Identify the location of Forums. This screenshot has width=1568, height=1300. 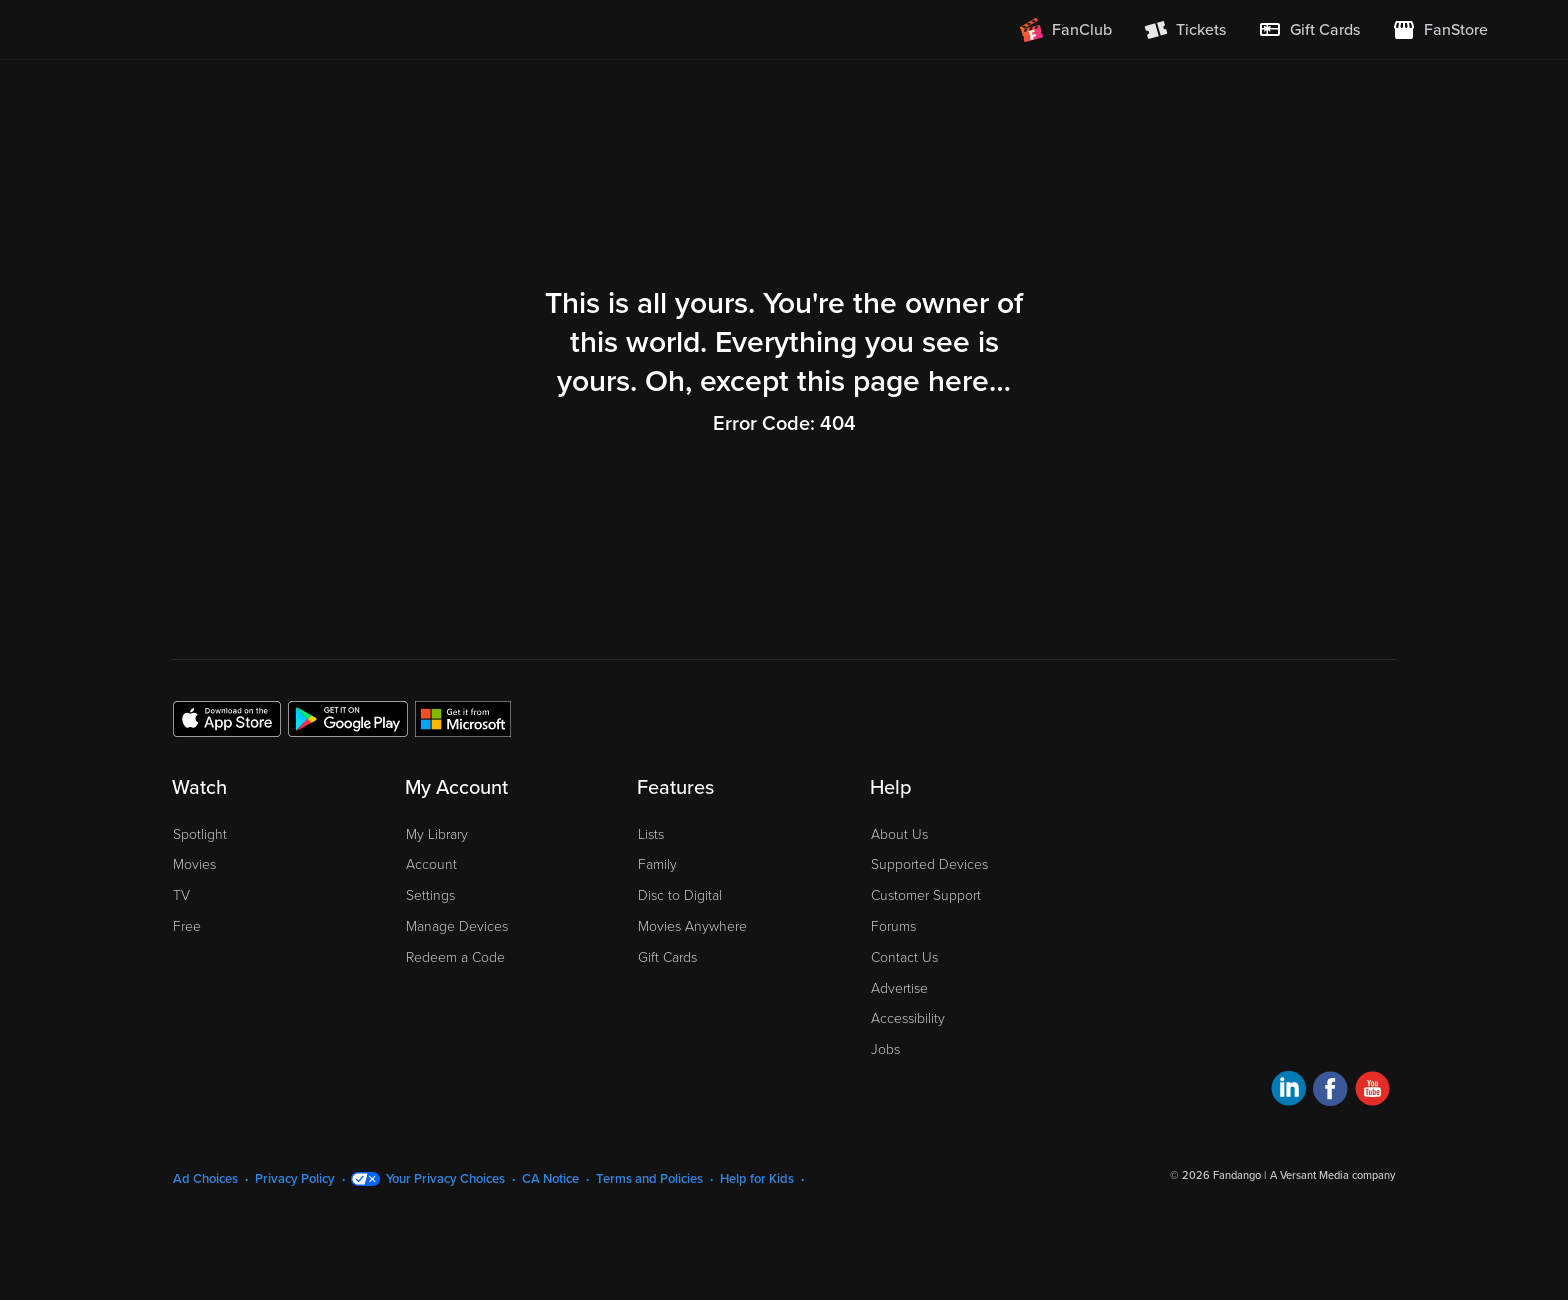
(893, 926).